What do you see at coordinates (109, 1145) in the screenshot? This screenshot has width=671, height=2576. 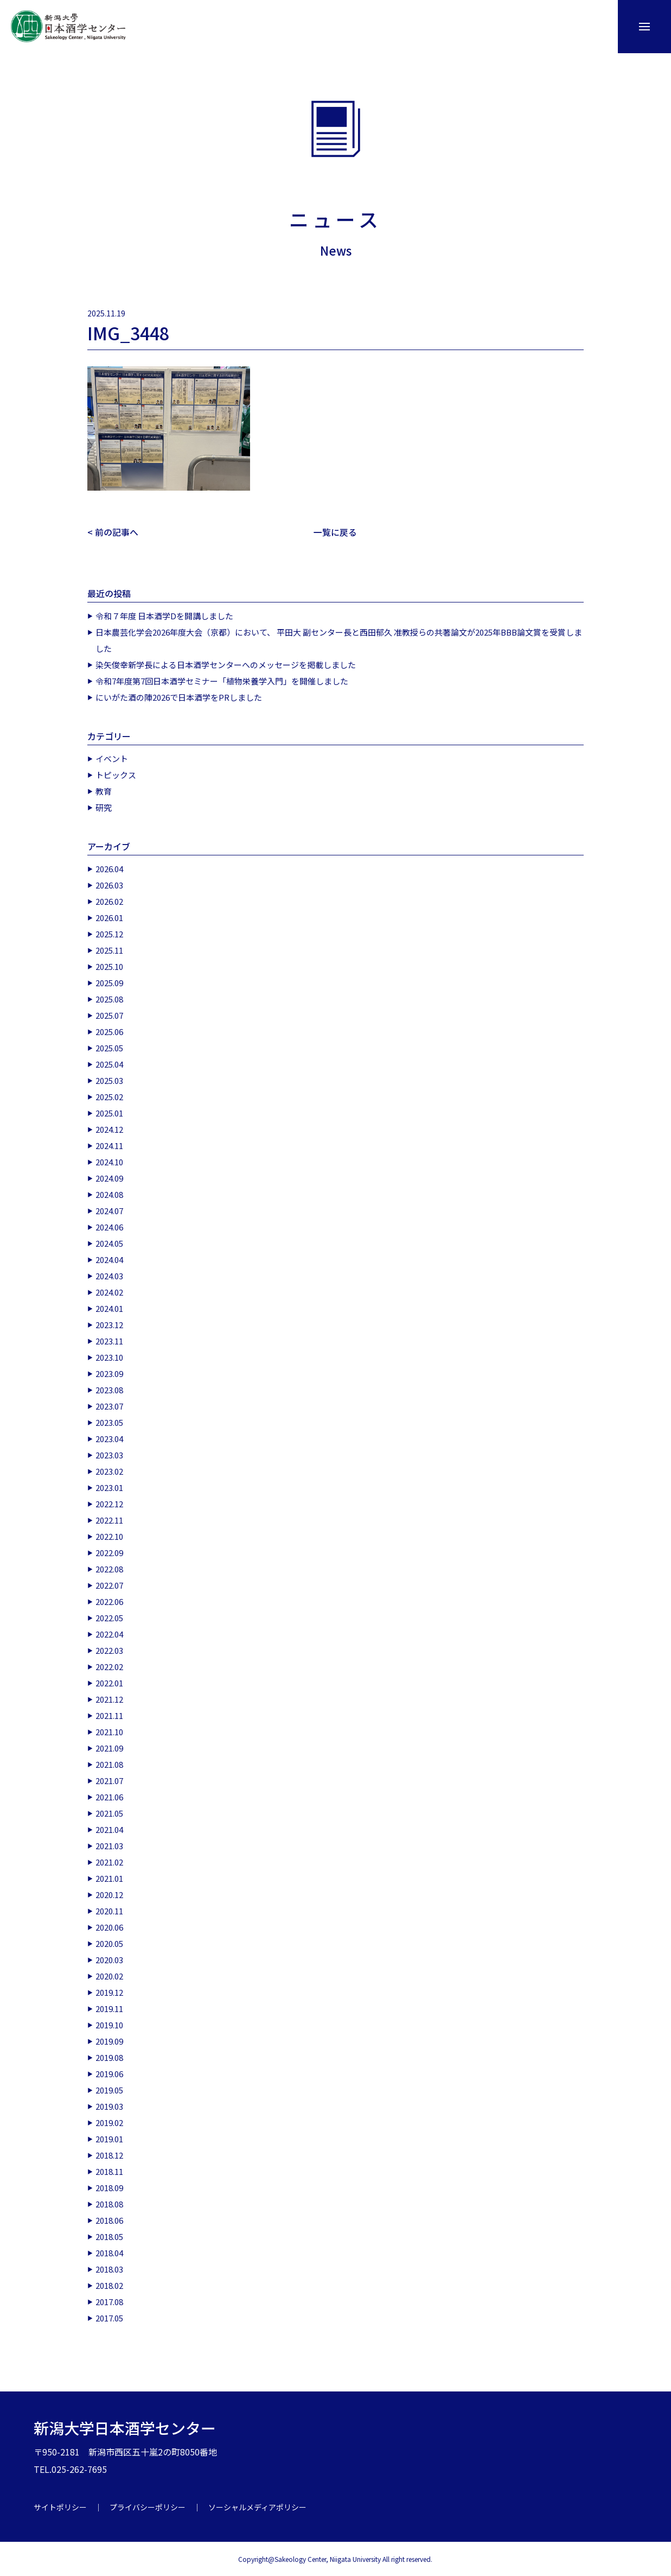 I see `2024.11` at bounding box center [109, 1145].